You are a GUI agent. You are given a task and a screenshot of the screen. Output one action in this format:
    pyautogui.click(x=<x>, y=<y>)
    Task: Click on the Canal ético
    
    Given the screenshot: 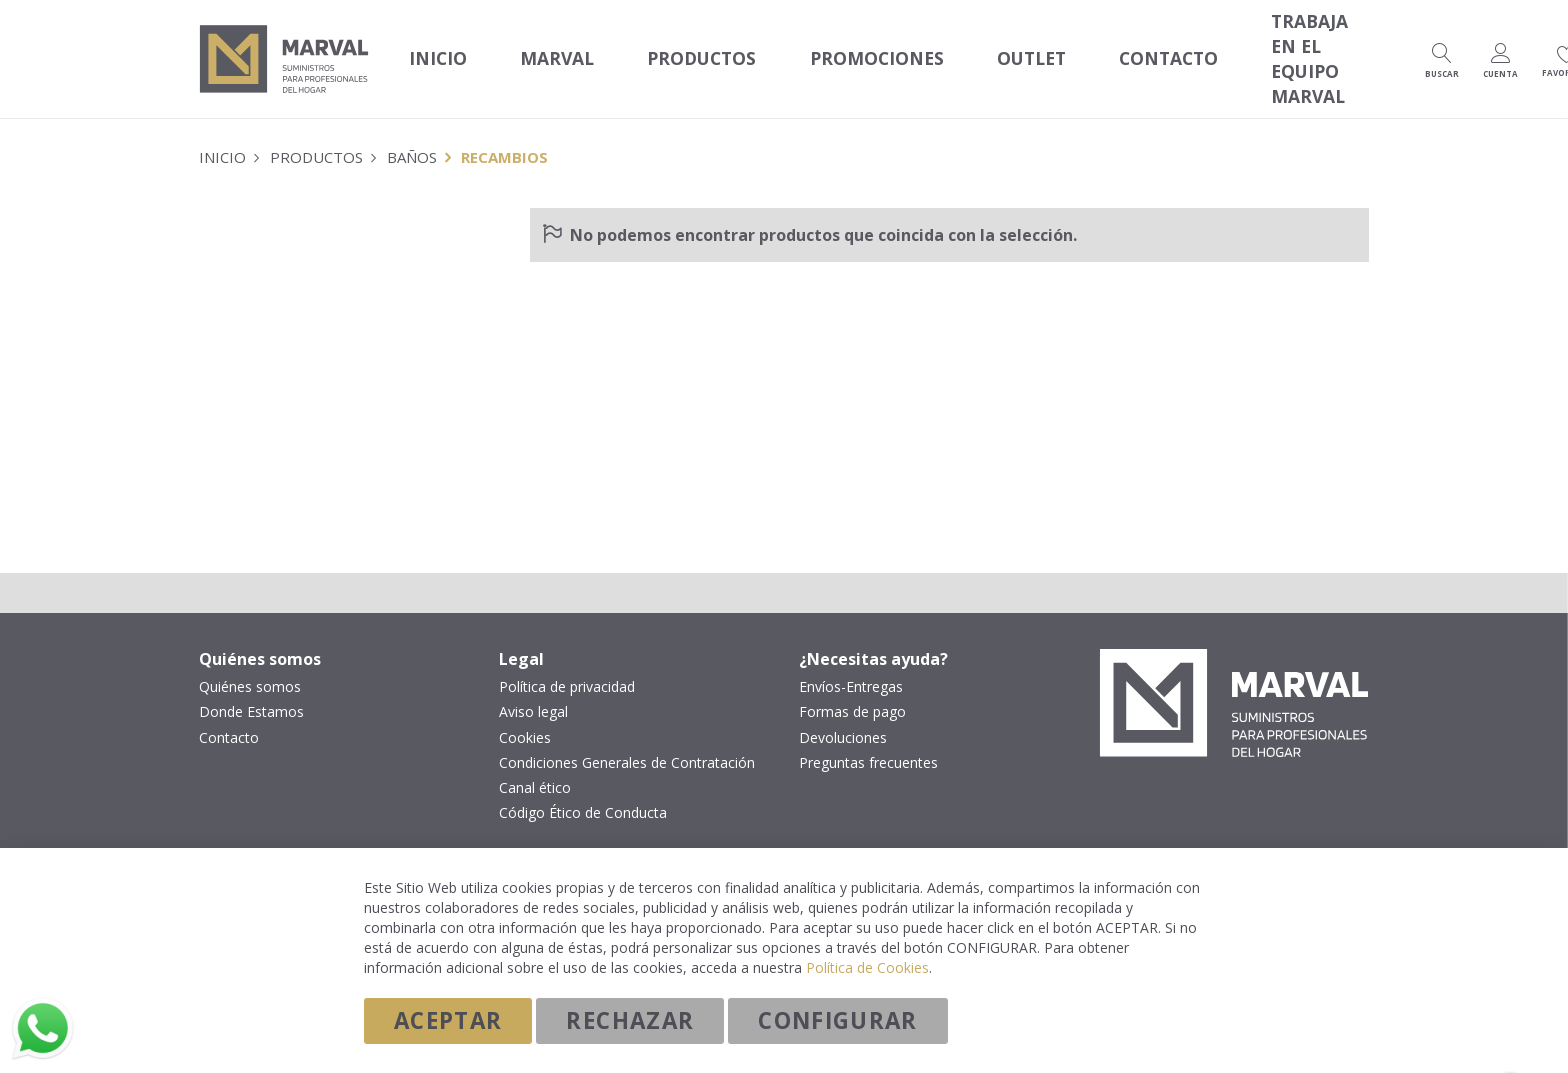 What is the action you would take?
    pyautogui.click(x=535, y=766)
    